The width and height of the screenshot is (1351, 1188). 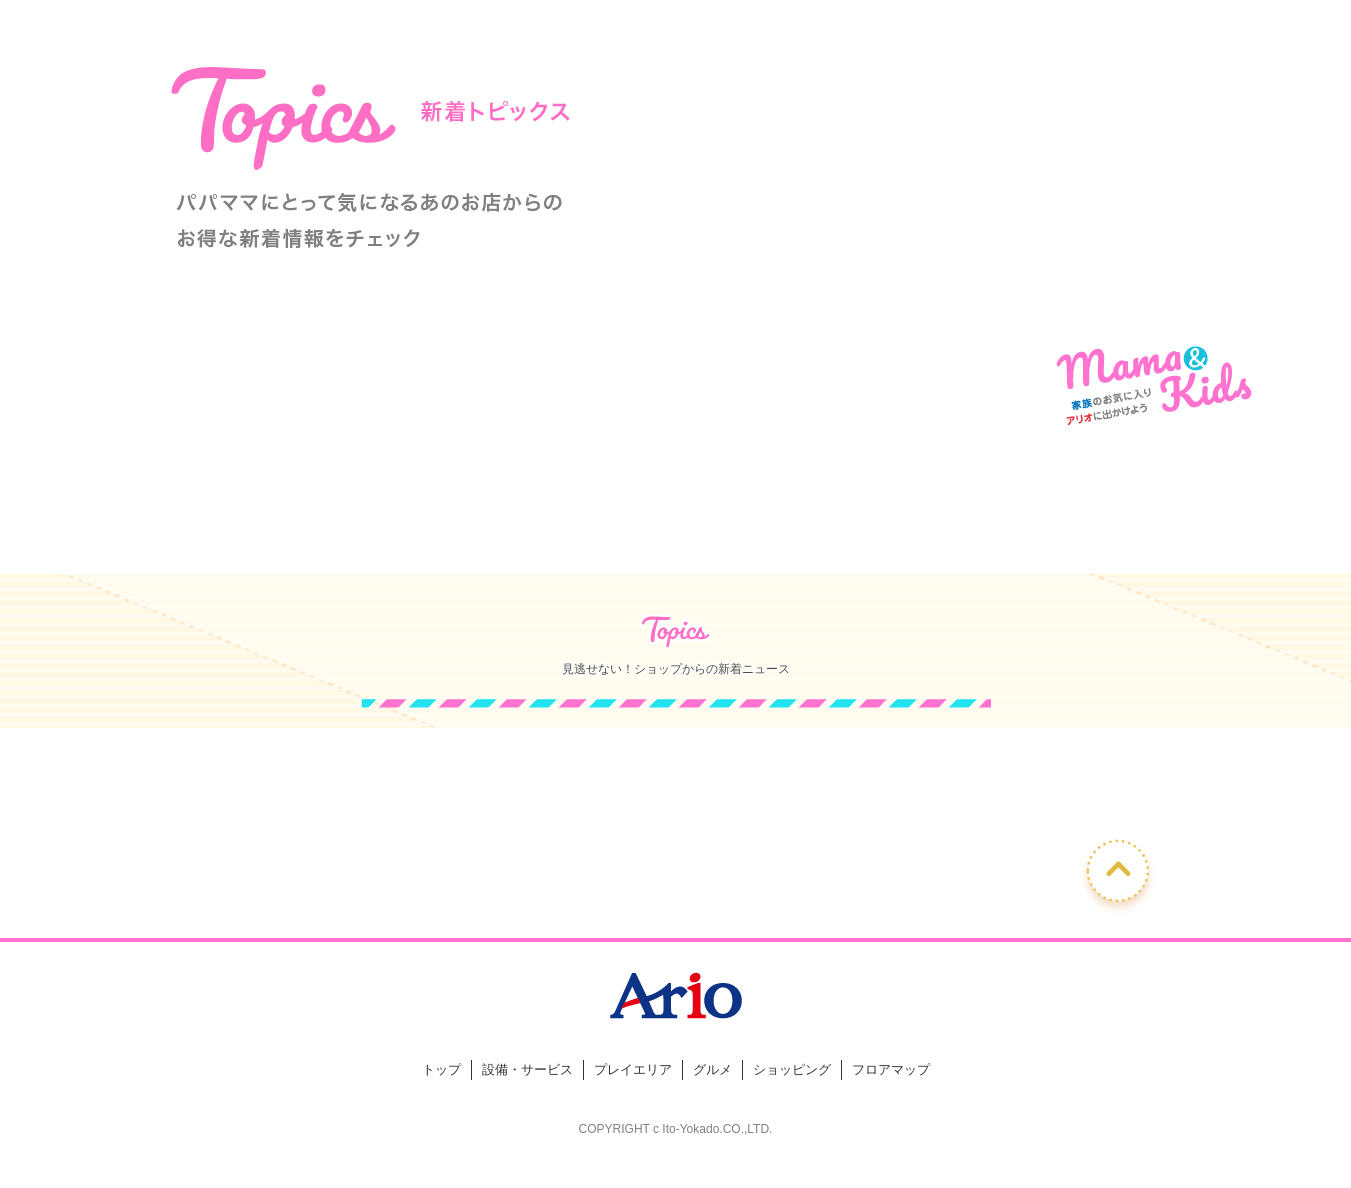 I want to click on ショップからのおすすめ情報, so click(x=283, y=534).